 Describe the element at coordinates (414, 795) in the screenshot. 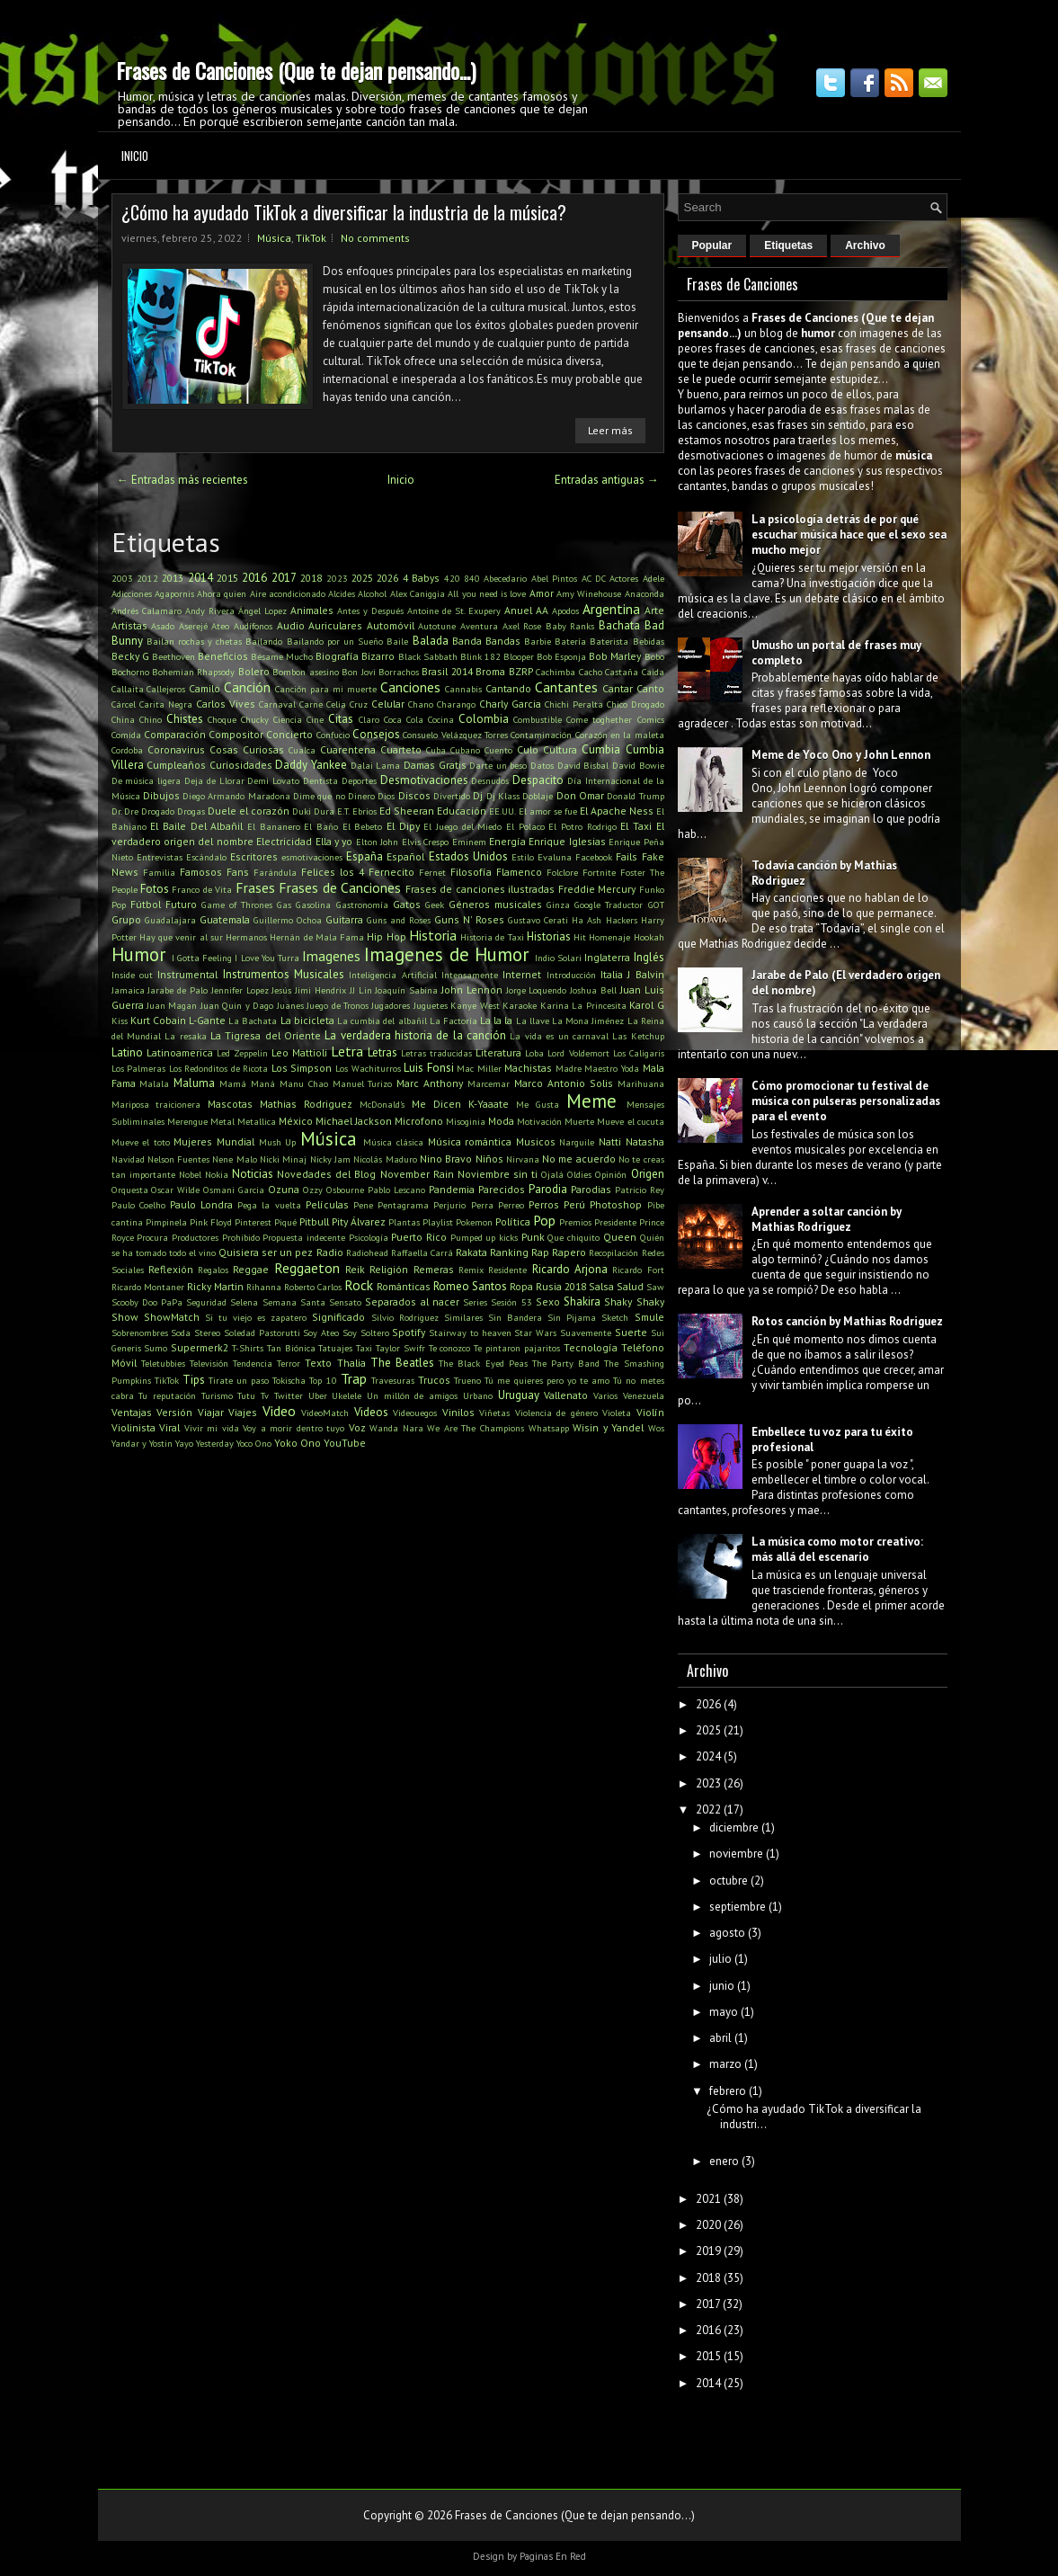

I see `Discos` at that location.